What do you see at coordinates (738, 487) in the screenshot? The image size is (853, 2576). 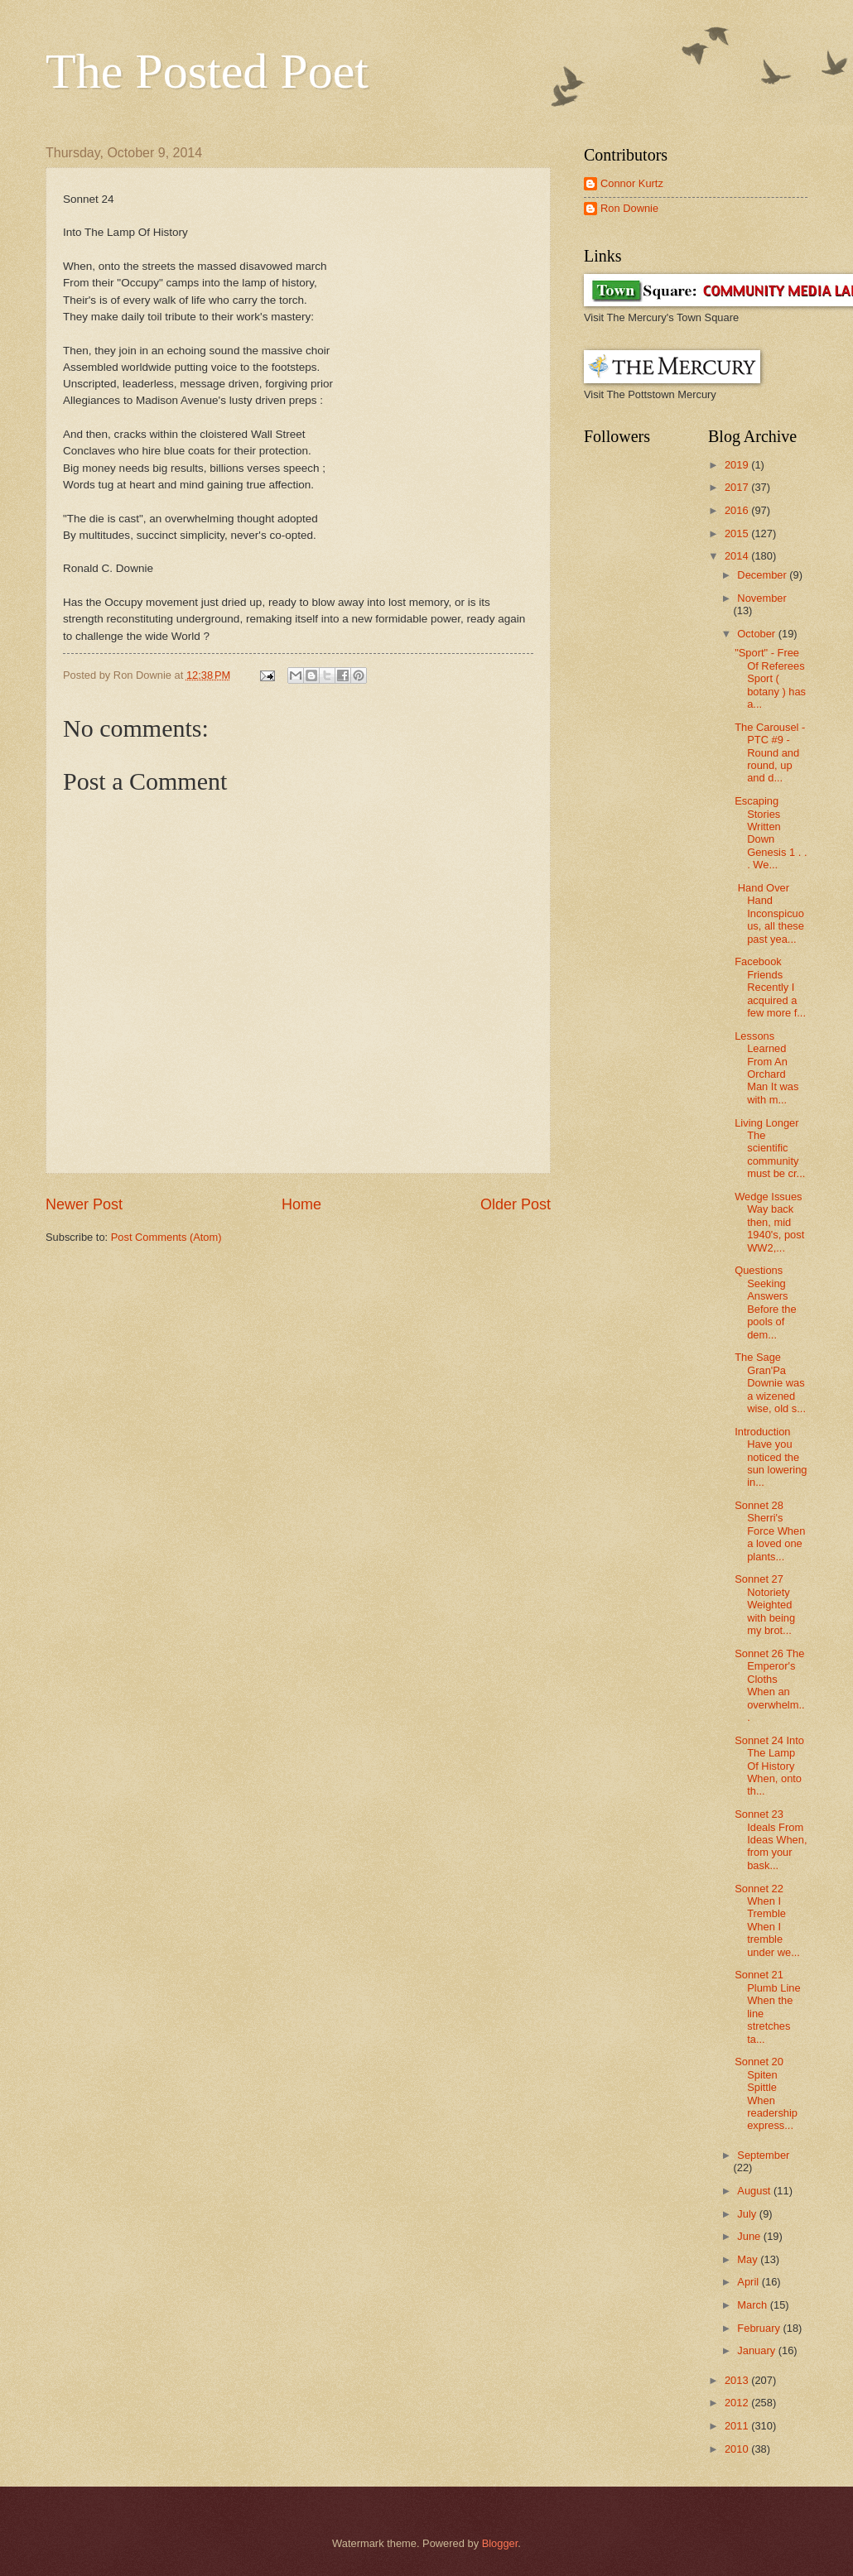 I see `2017` at bounding box center [738, 487].